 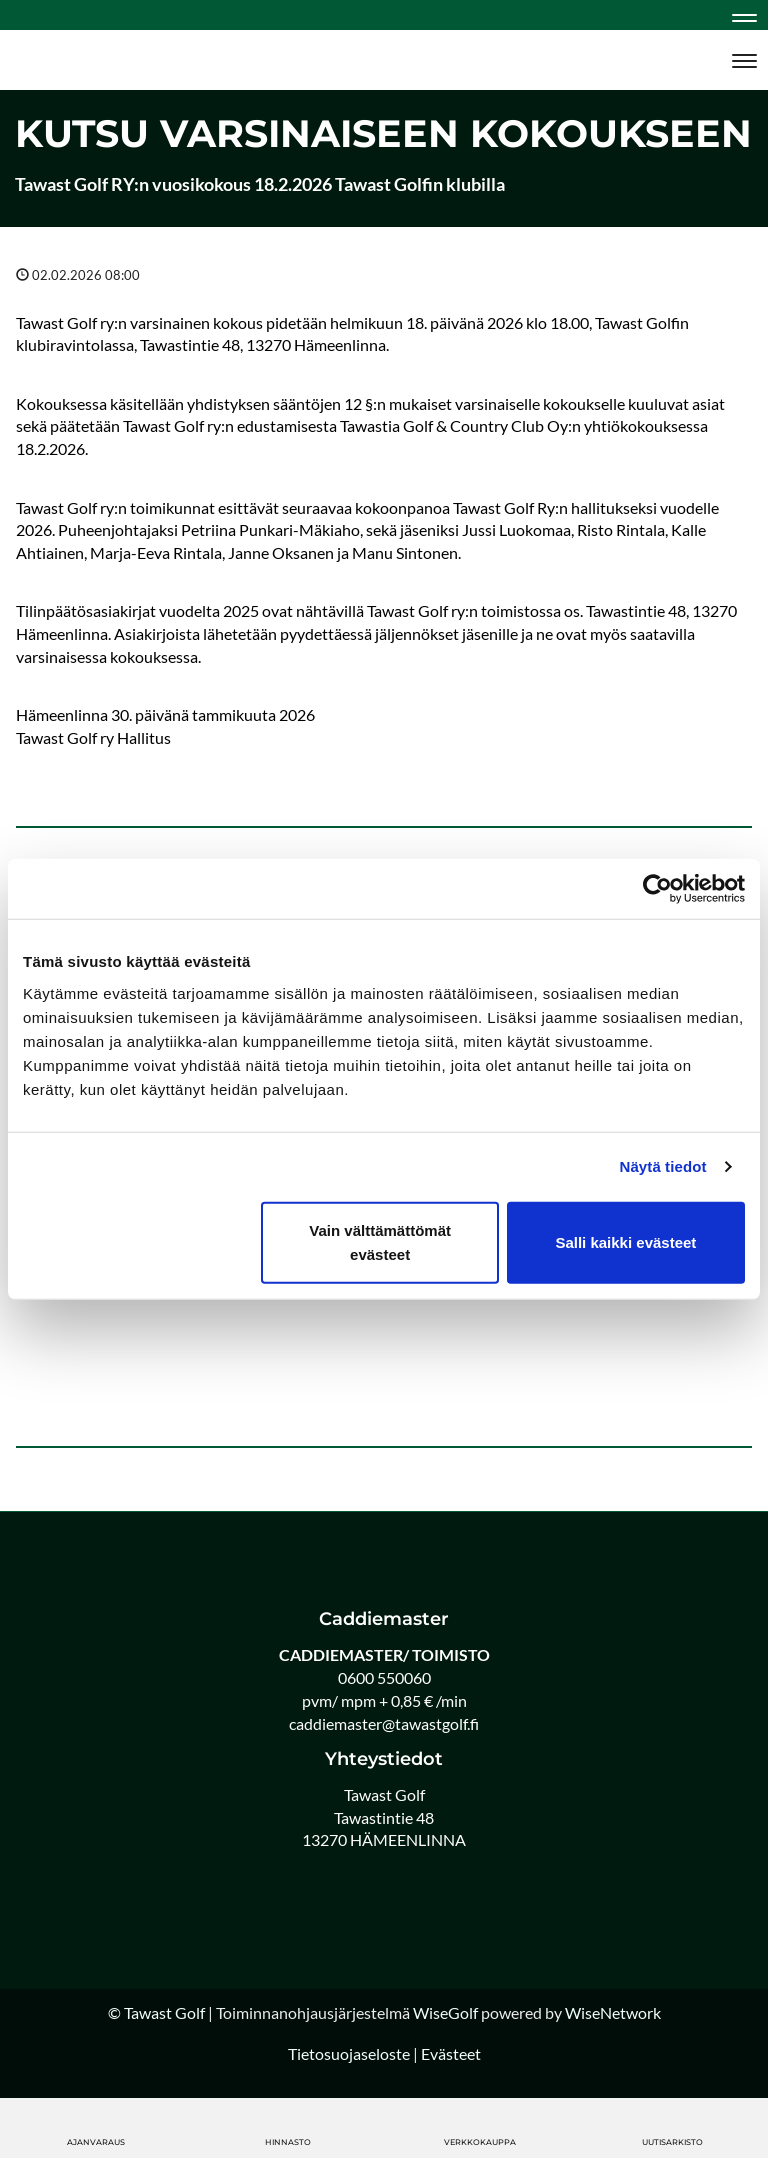 What do you see at coordinates (663, 1166) in the screenshot?
I see `Näytä tiedot` at bounding box center [663, 1166].